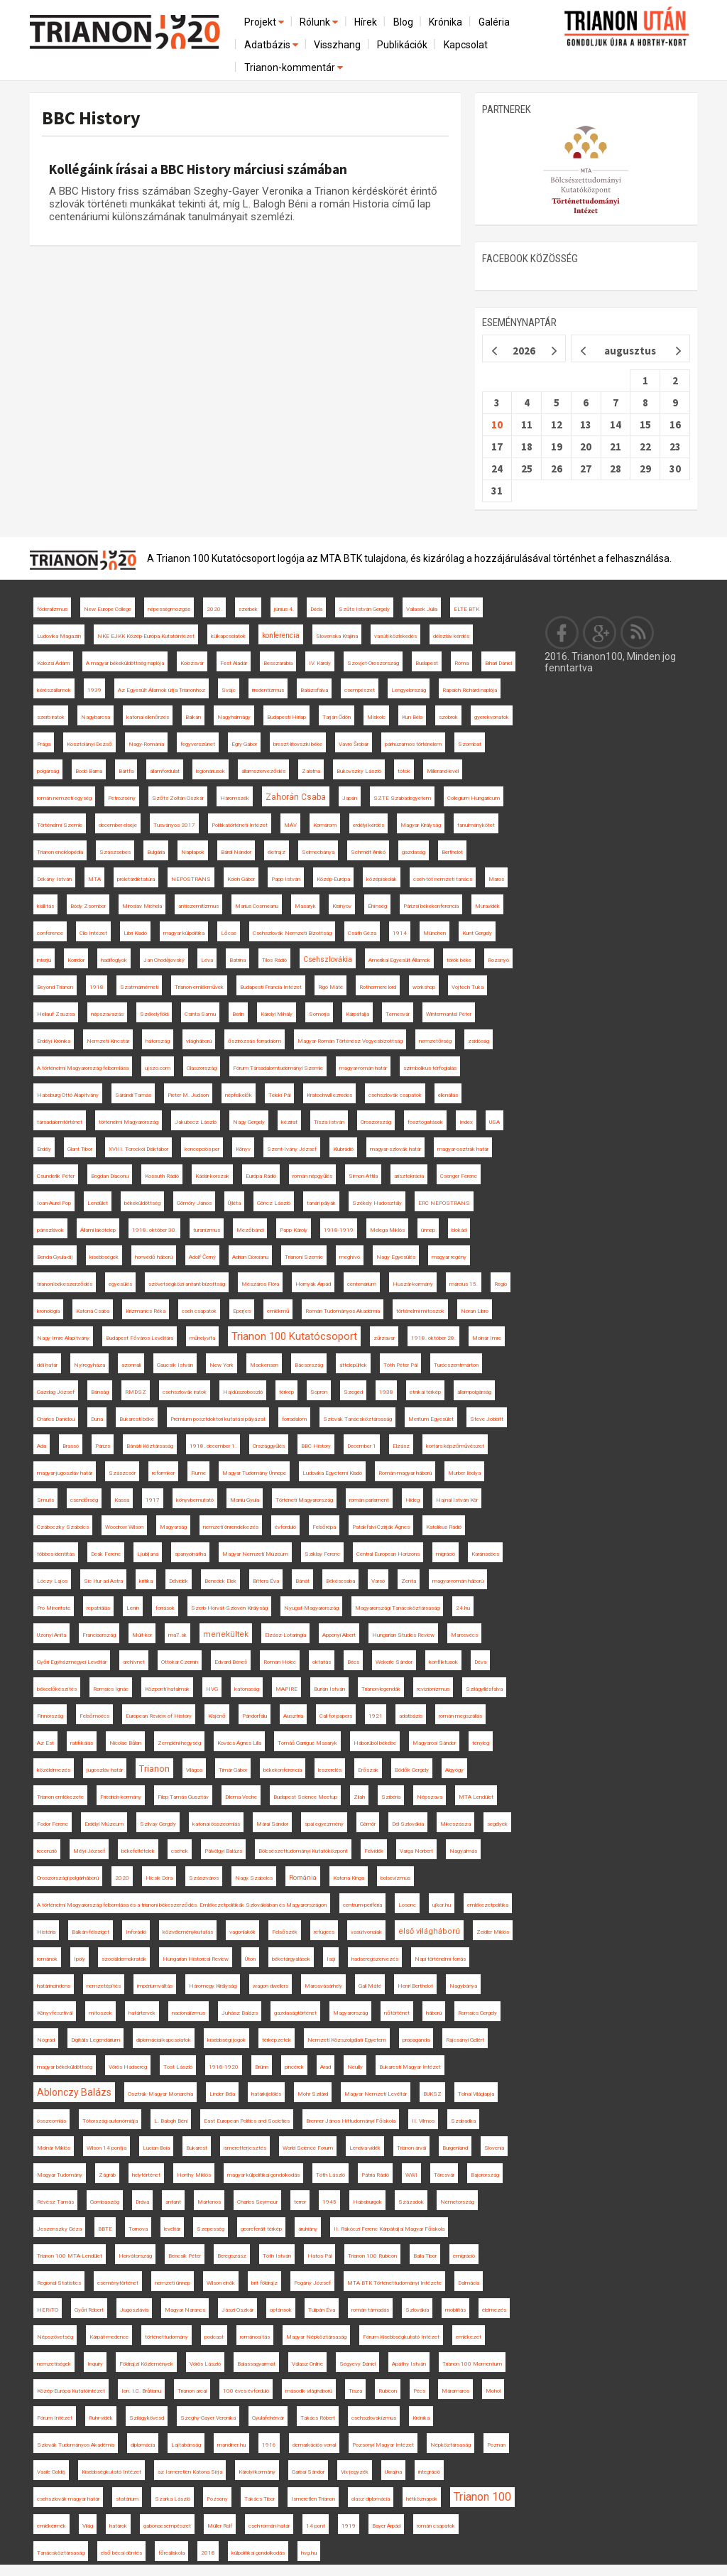  What do you see at coordinates (154, 1768) in the screenshot?
I see `Trianon` at bounding box center [154, 1768].